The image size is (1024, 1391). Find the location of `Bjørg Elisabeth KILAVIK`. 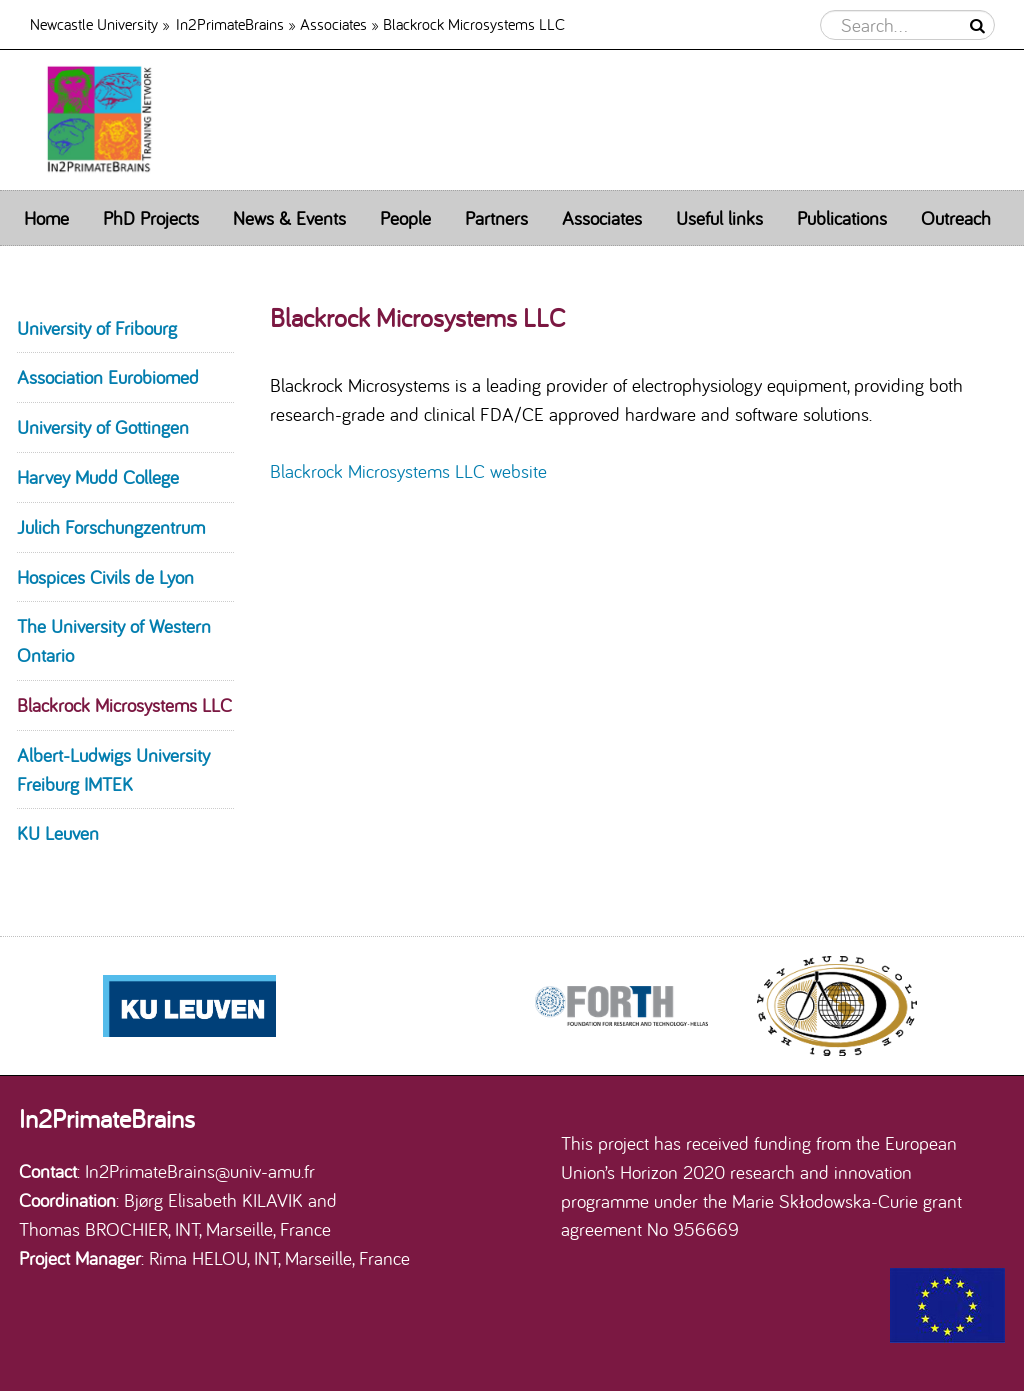

Bjørg Elisabeth KILAVIK is located at coordinates (213, 1200).